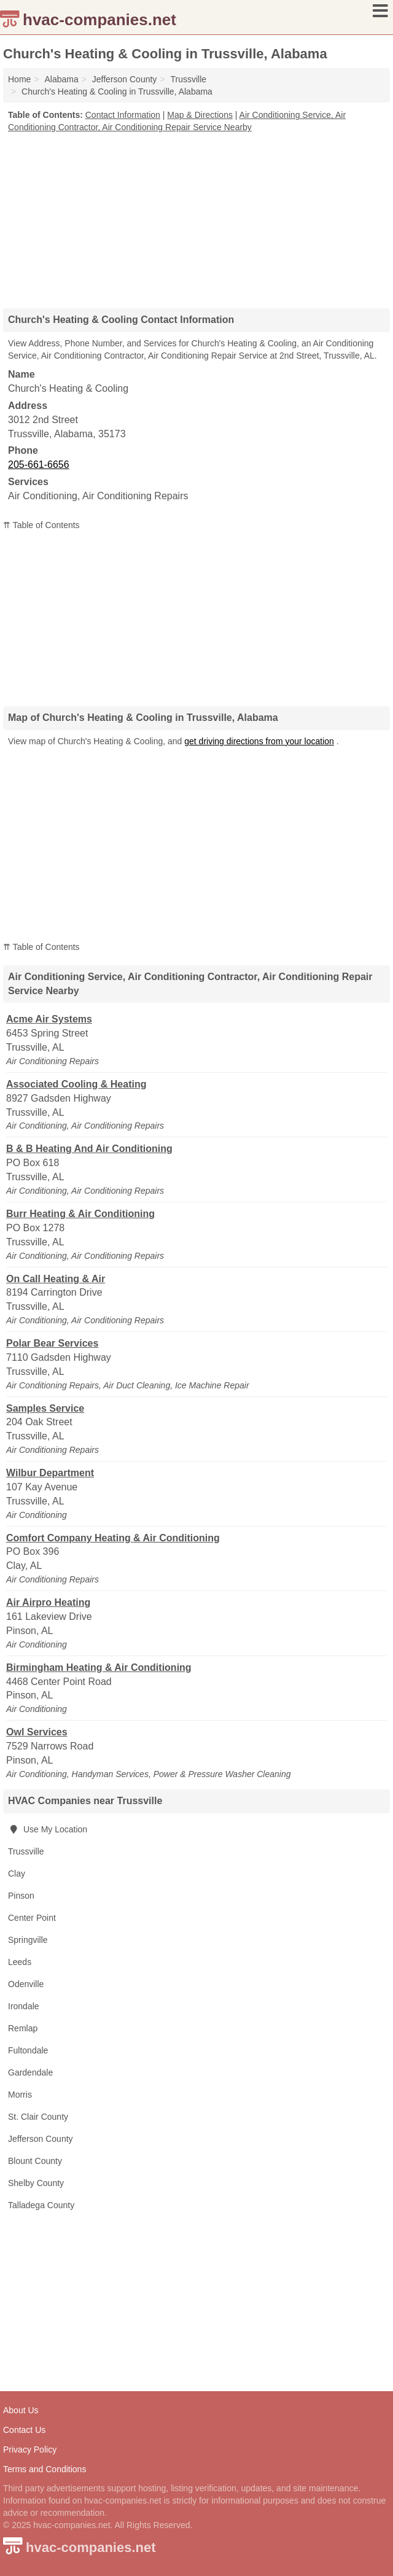  Describe the element at coordinates (28, 1940) in the screenshot. I see `Springville` at that location.